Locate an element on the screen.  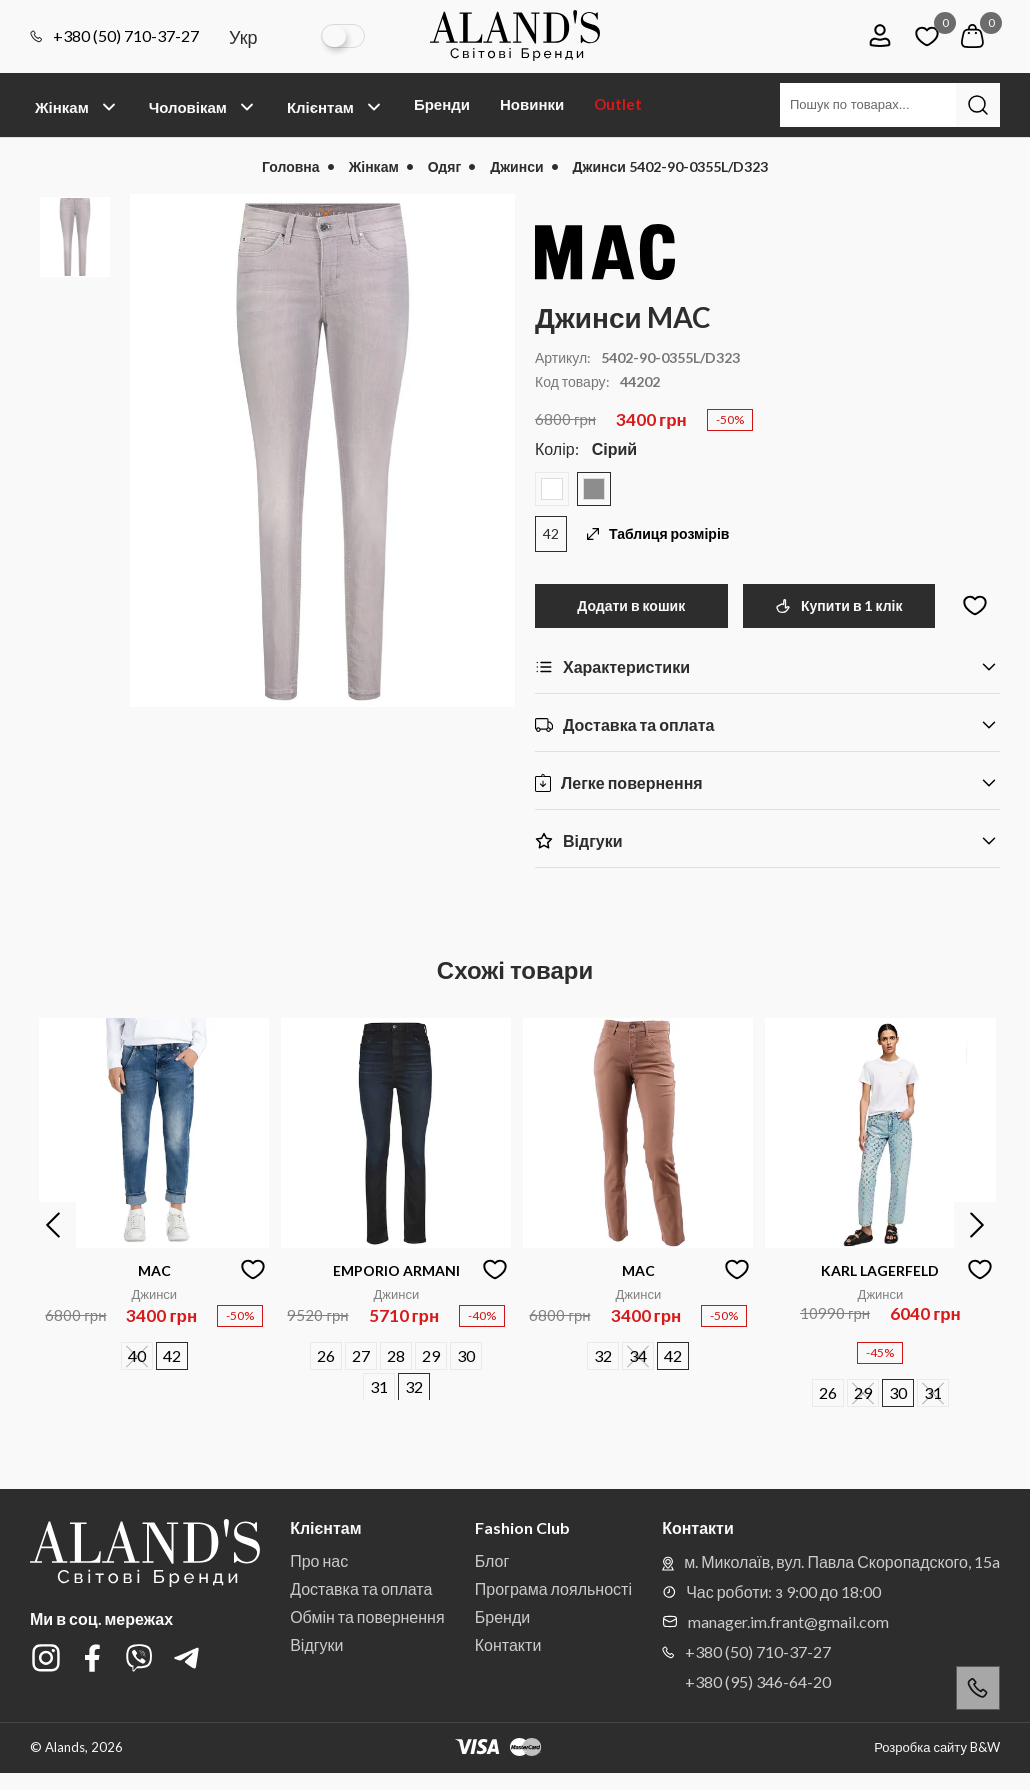
Контакти is located at coordinates (508, 1644).